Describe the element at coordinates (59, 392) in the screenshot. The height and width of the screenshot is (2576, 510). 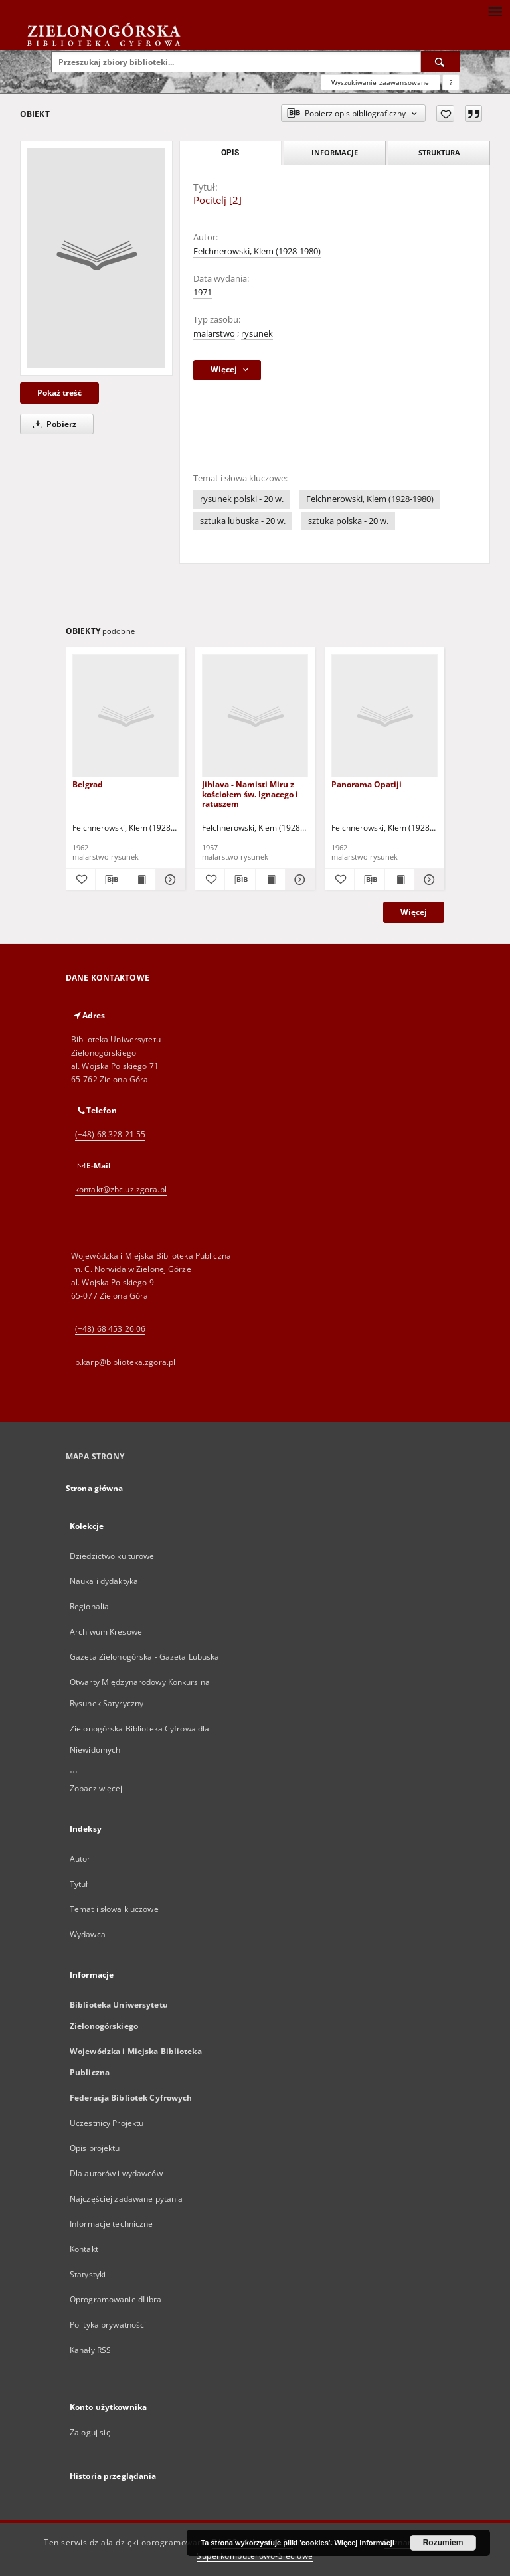
I see `Pokaż treść` at that location.